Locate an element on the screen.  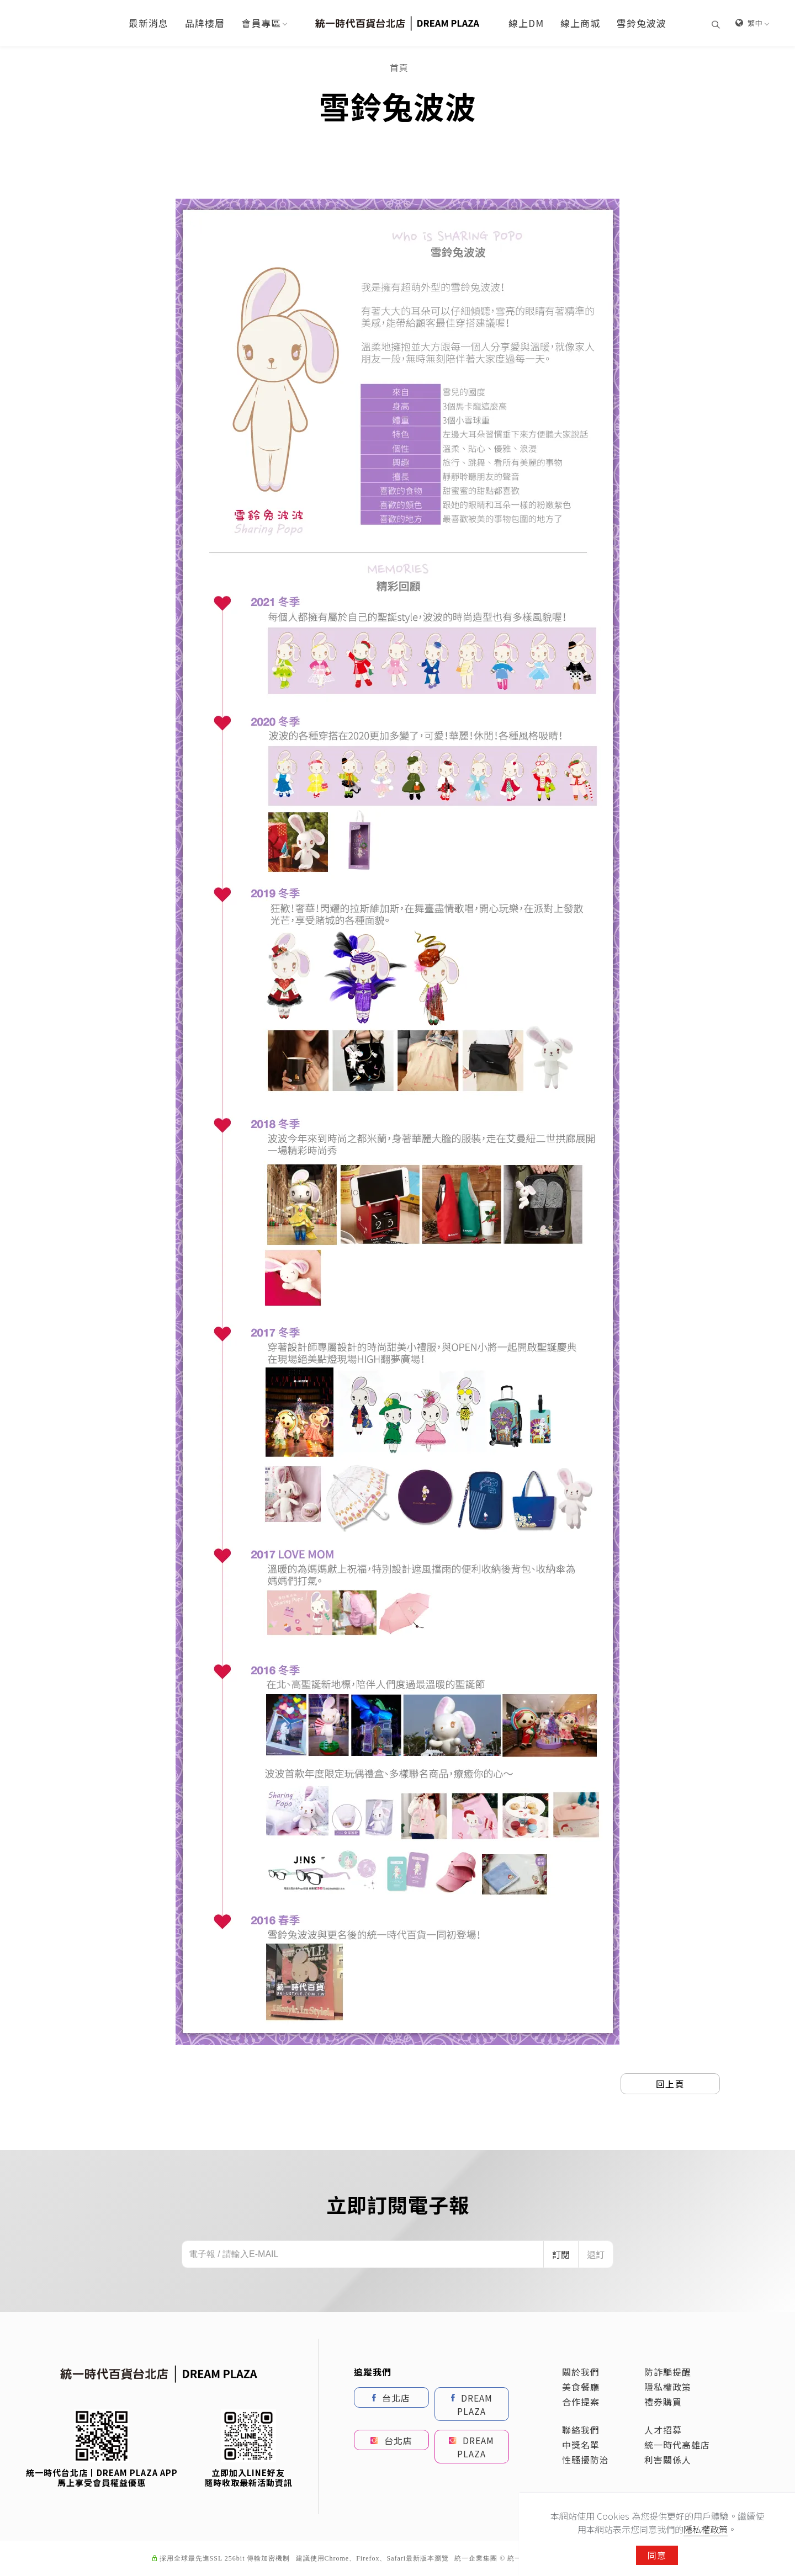
品牌樓層 is located at coordinates (205, 23).